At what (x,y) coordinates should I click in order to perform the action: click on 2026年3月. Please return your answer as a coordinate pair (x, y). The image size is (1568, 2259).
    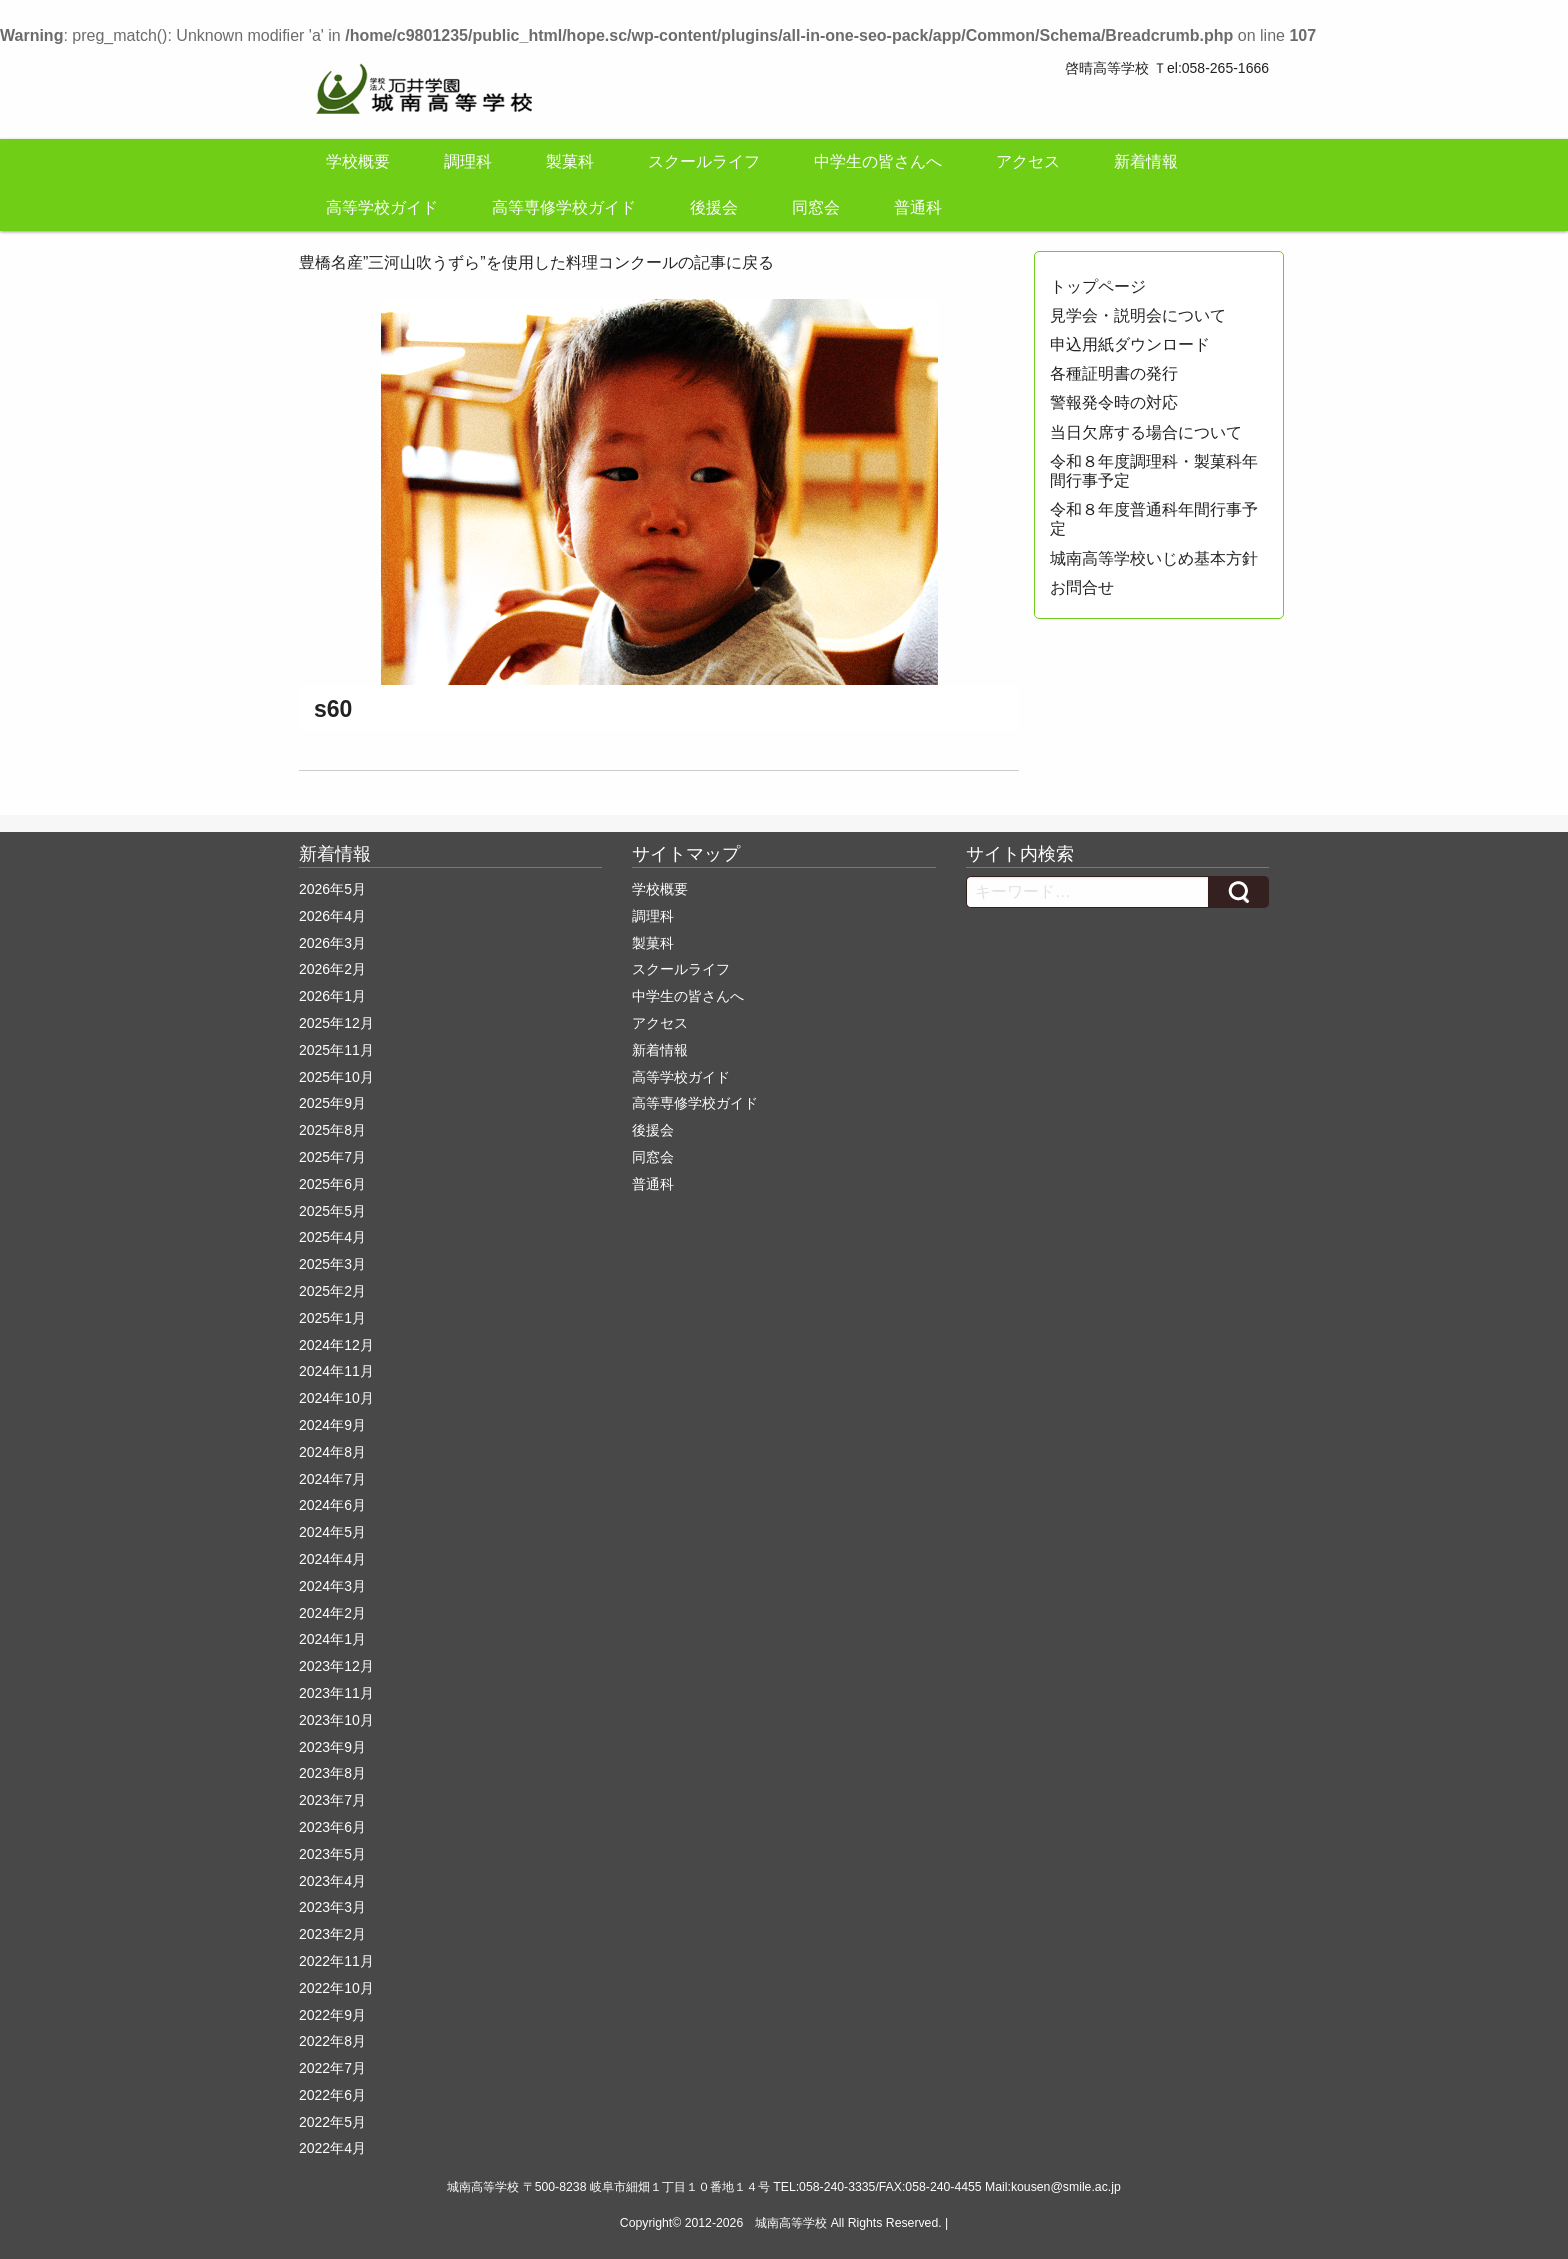
    Looking at the image, I should click on (332, 943).